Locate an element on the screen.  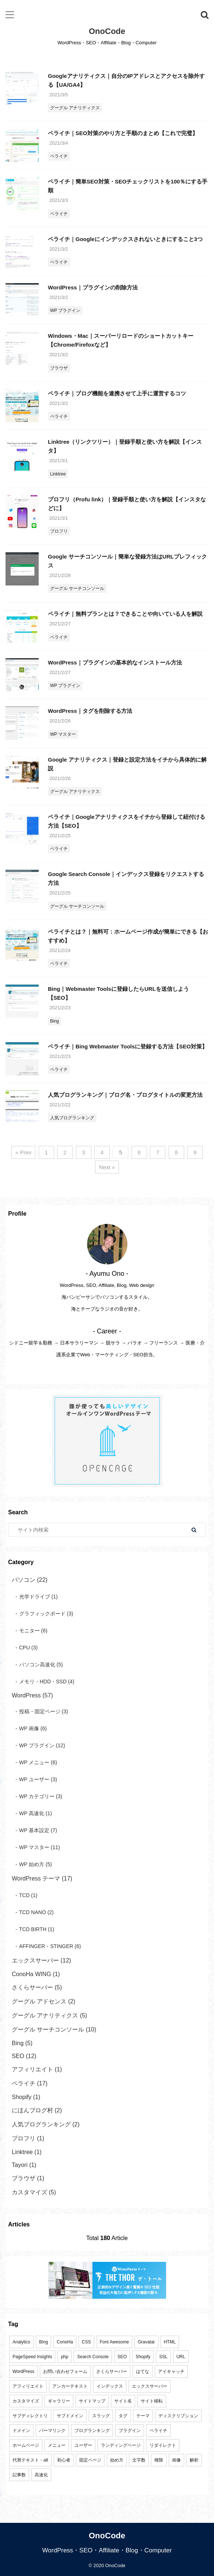
タグ [タグ (3個の項目)] is located at coordinates (123, 2415).